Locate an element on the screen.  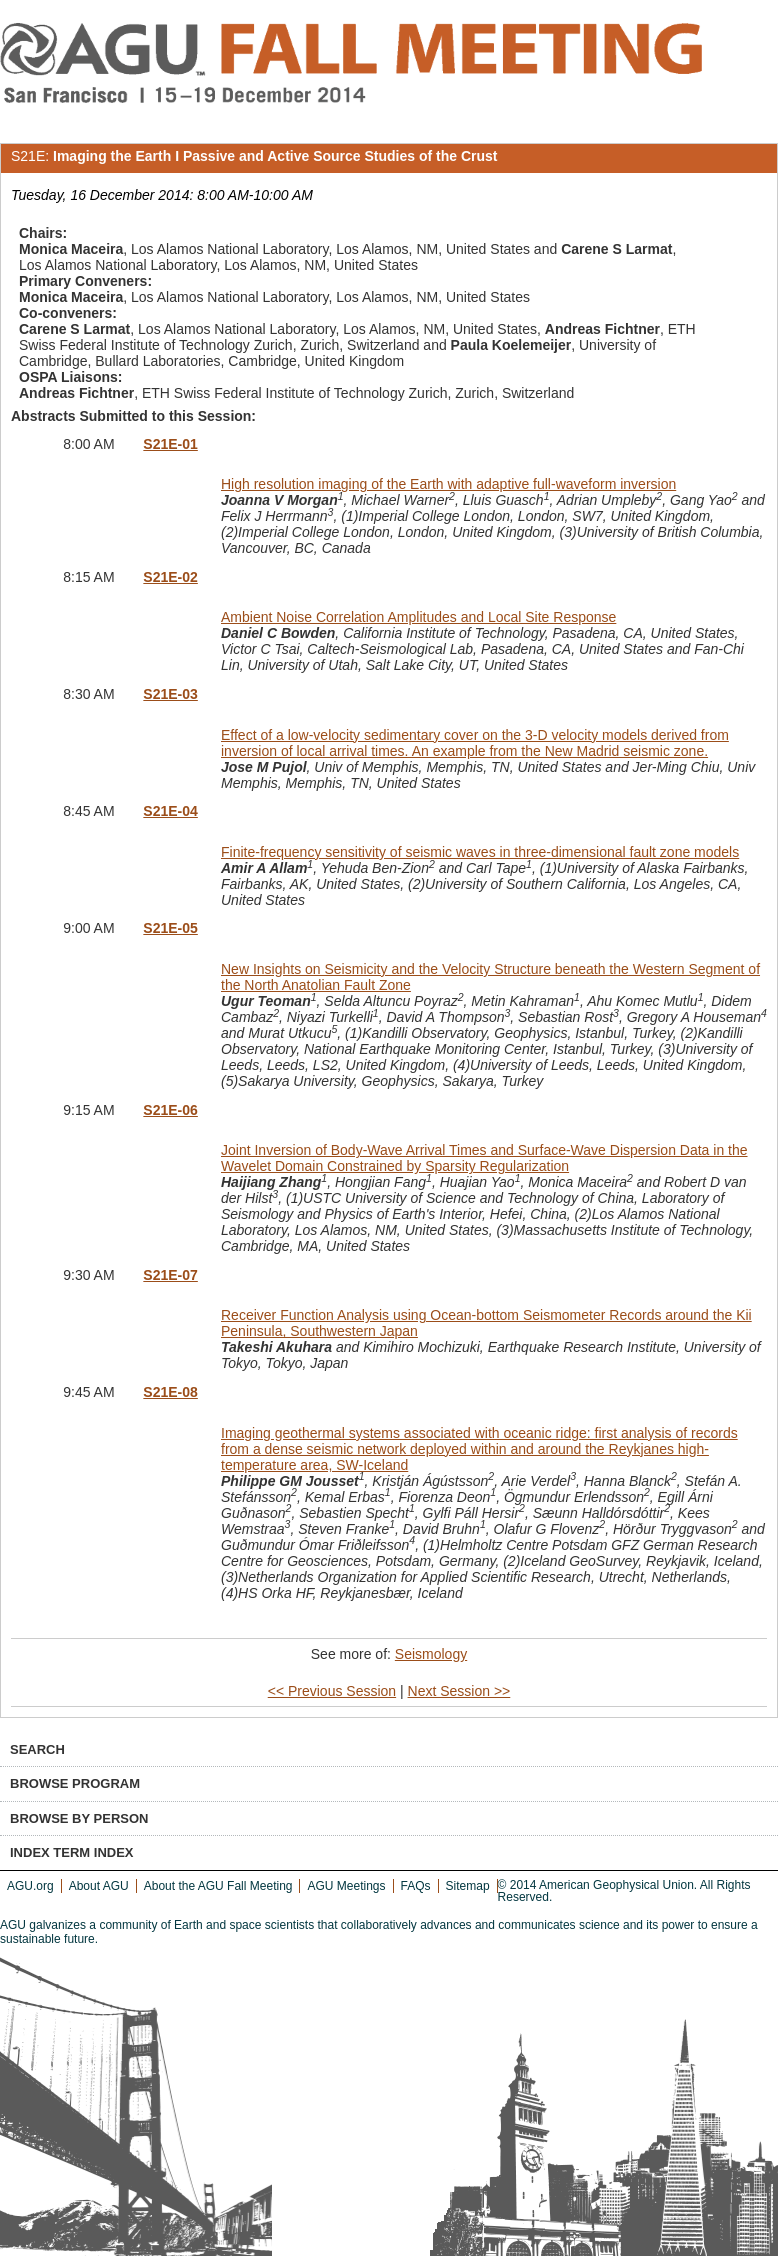
FAQs is located at coordinates (416, 1886).